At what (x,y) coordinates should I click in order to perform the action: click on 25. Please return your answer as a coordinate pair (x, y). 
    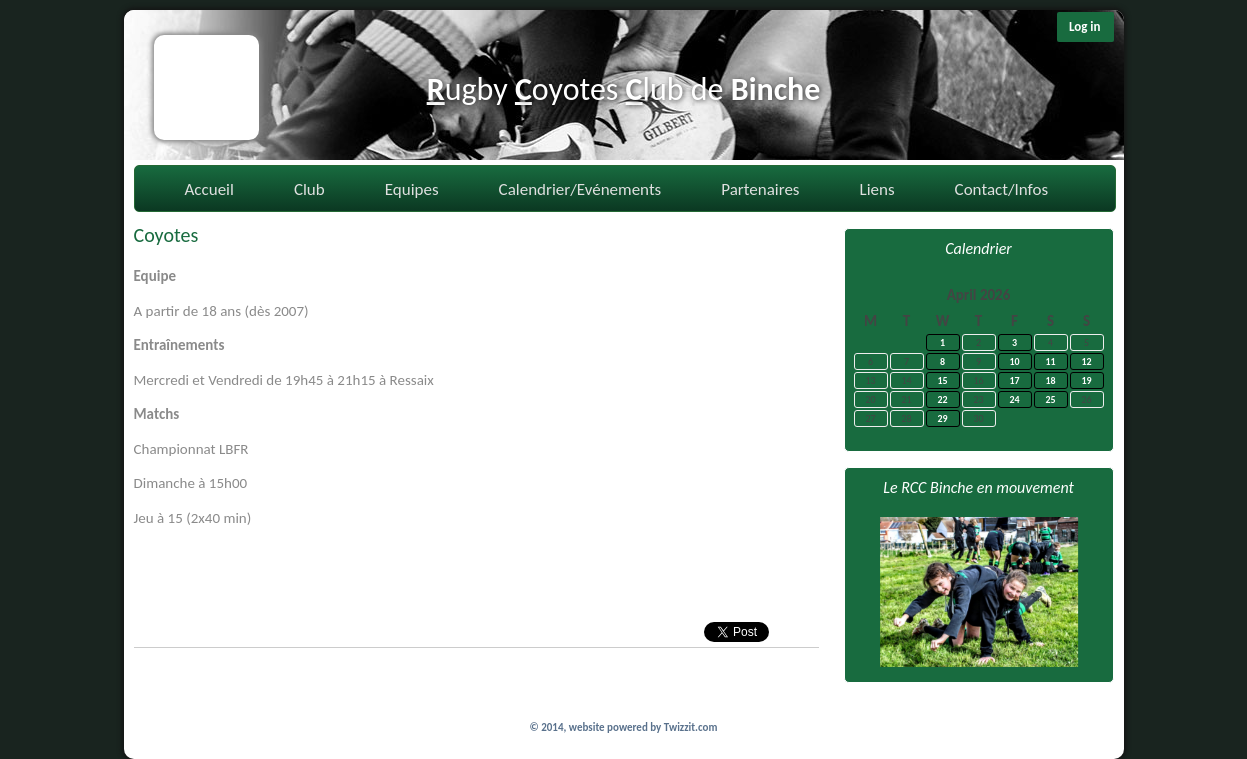
    Looking at the image, I should click on (1050, 399).